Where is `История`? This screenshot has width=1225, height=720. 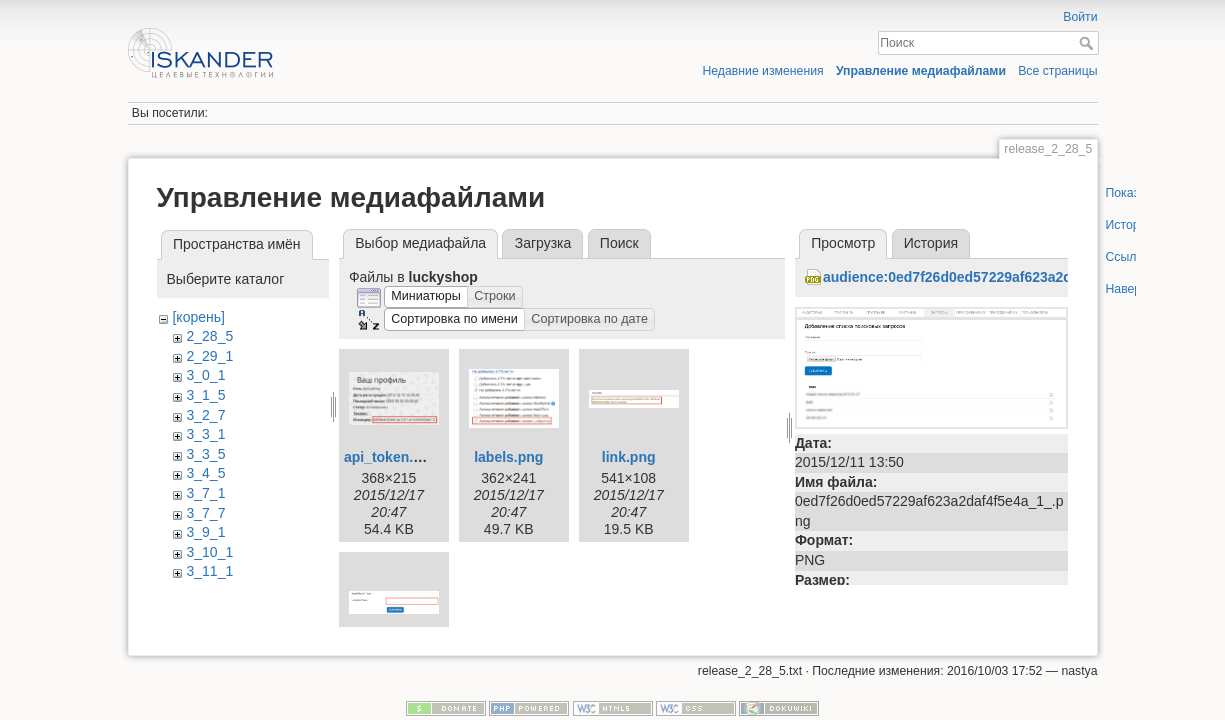 История is located at coordinates (931, 243).